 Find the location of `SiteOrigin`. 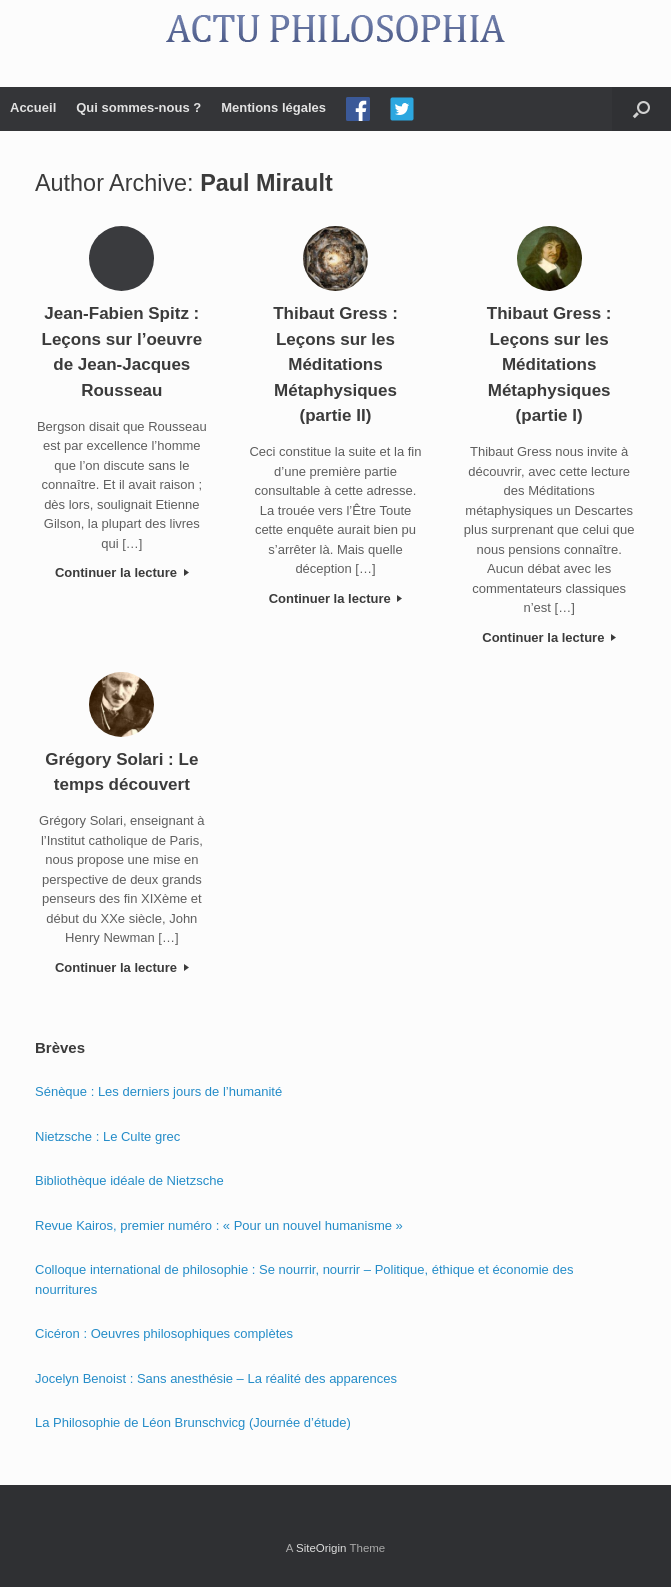

SiteOrigin is located at coordinates (321, 1548).